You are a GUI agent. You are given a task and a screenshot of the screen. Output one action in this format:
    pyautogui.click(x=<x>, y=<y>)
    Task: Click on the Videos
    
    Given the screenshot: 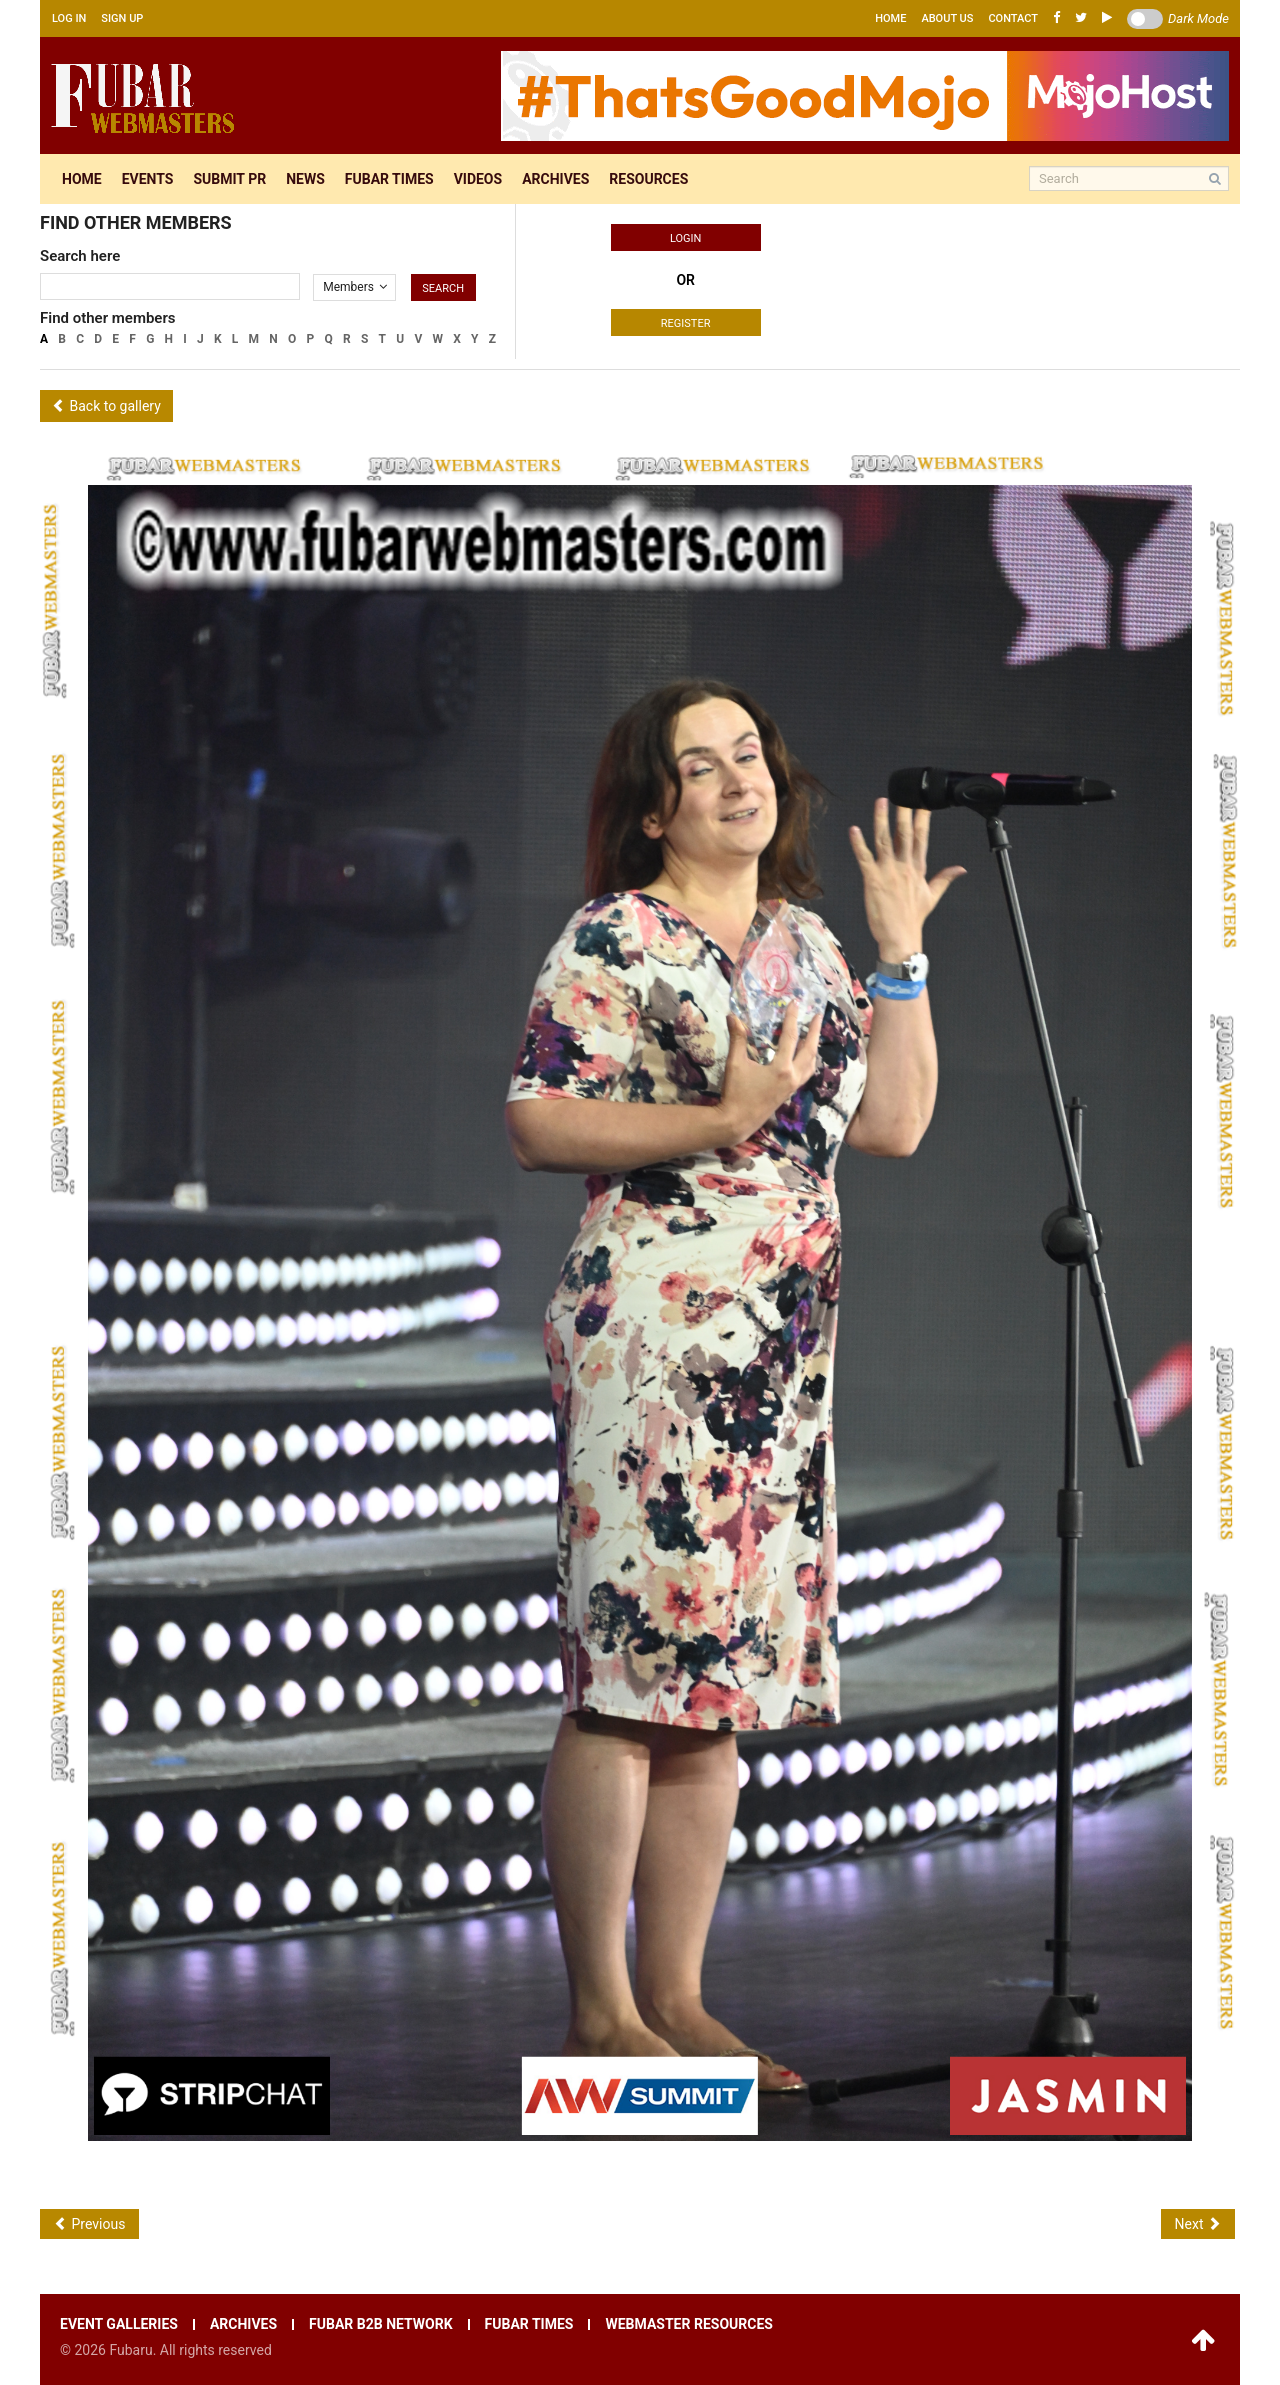 What is the action you would take?
    pyautogui.click(x=478, y=179)
    